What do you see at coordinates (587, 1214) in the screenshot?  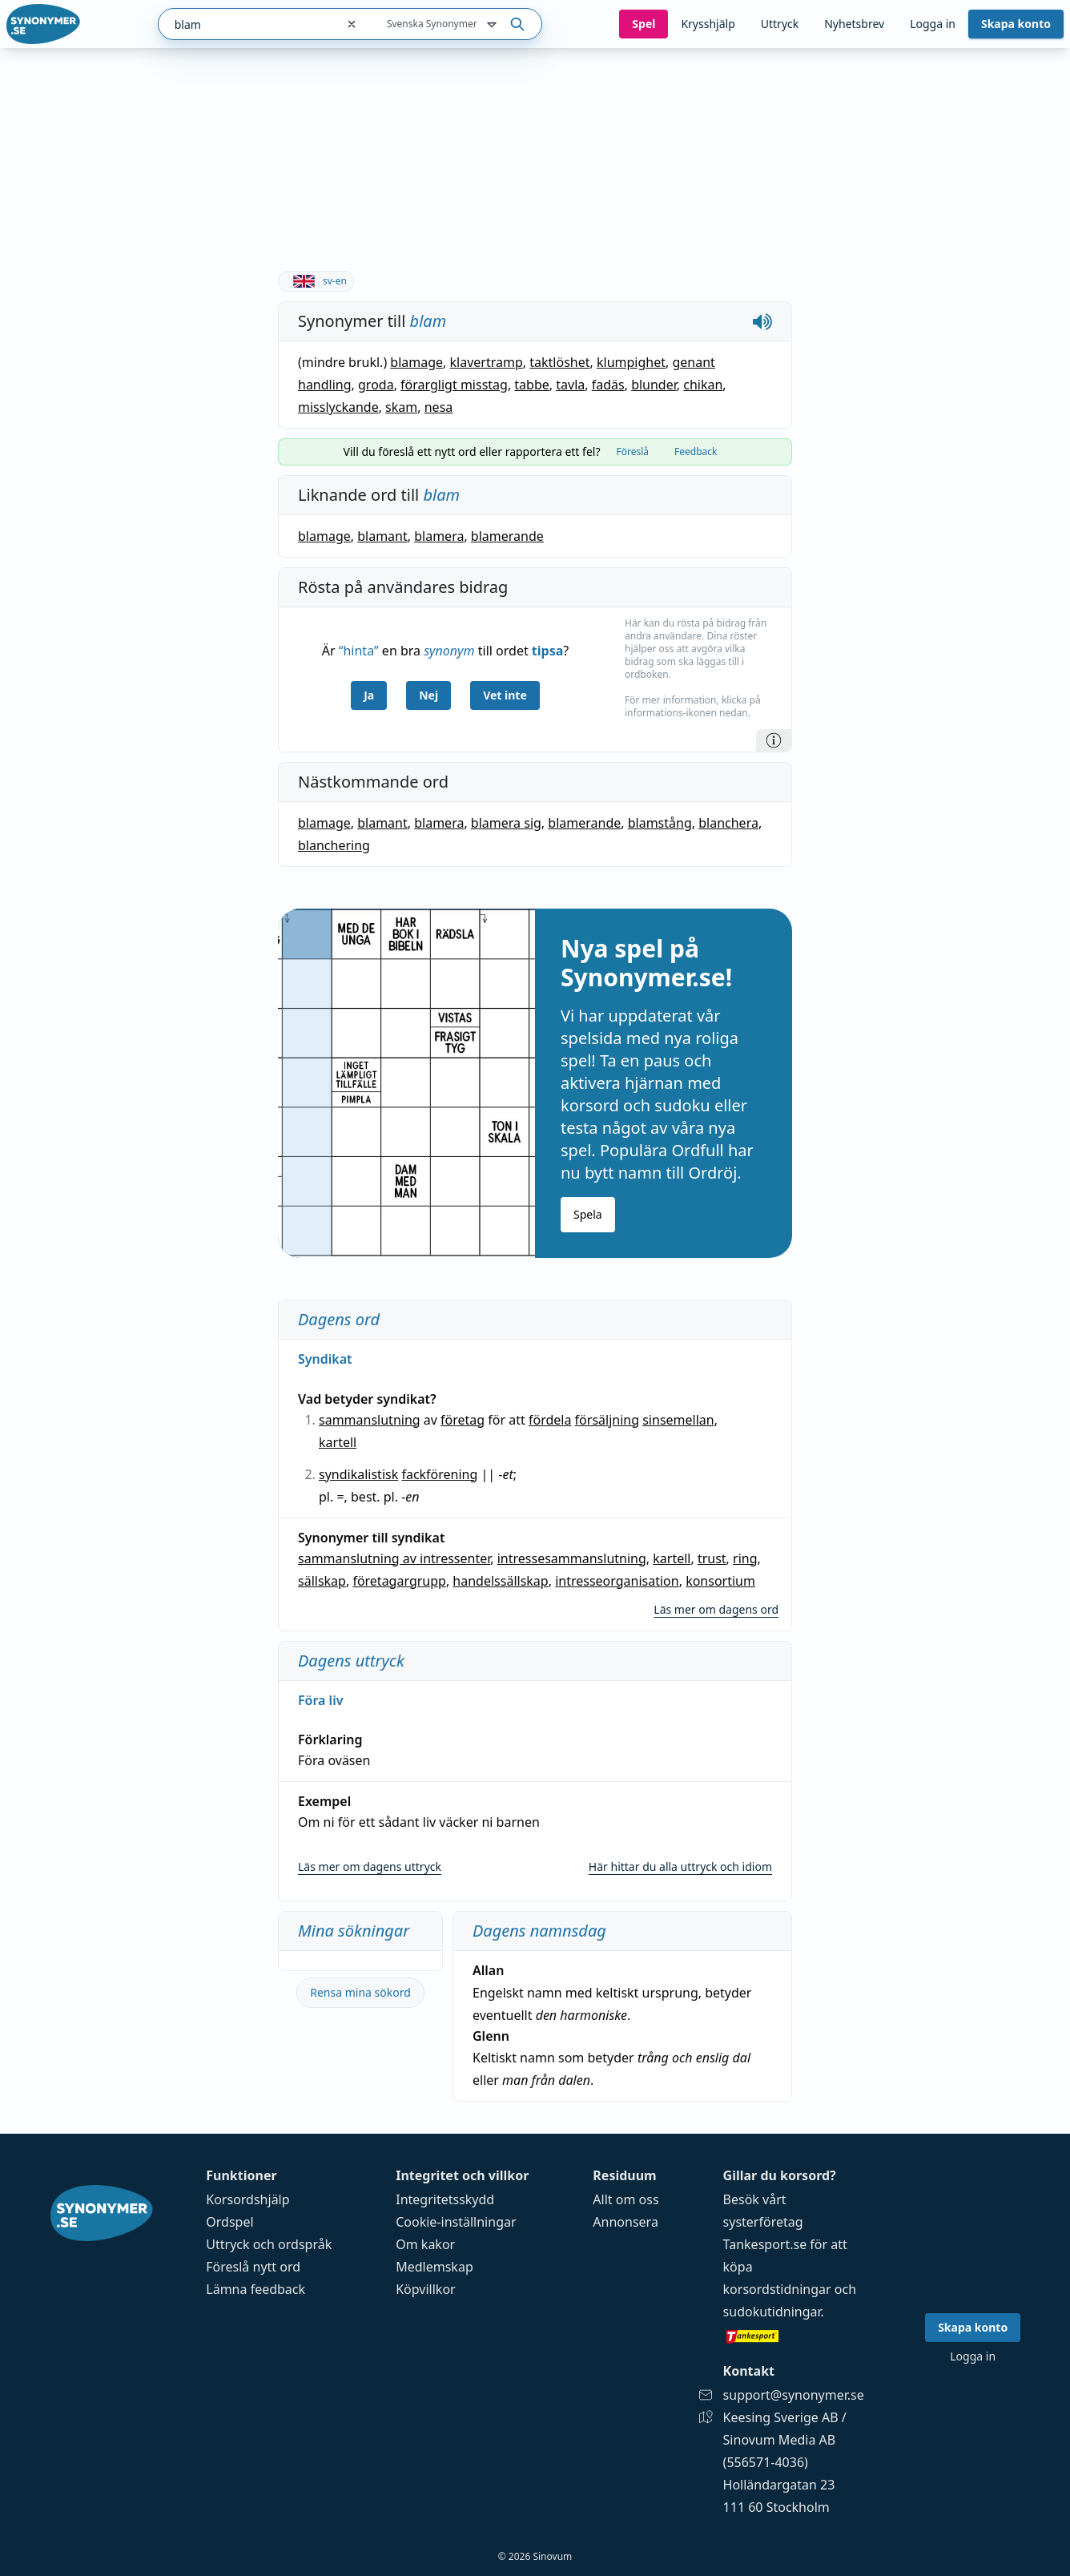 I see `Spela` at bounding box center [587, 1214].